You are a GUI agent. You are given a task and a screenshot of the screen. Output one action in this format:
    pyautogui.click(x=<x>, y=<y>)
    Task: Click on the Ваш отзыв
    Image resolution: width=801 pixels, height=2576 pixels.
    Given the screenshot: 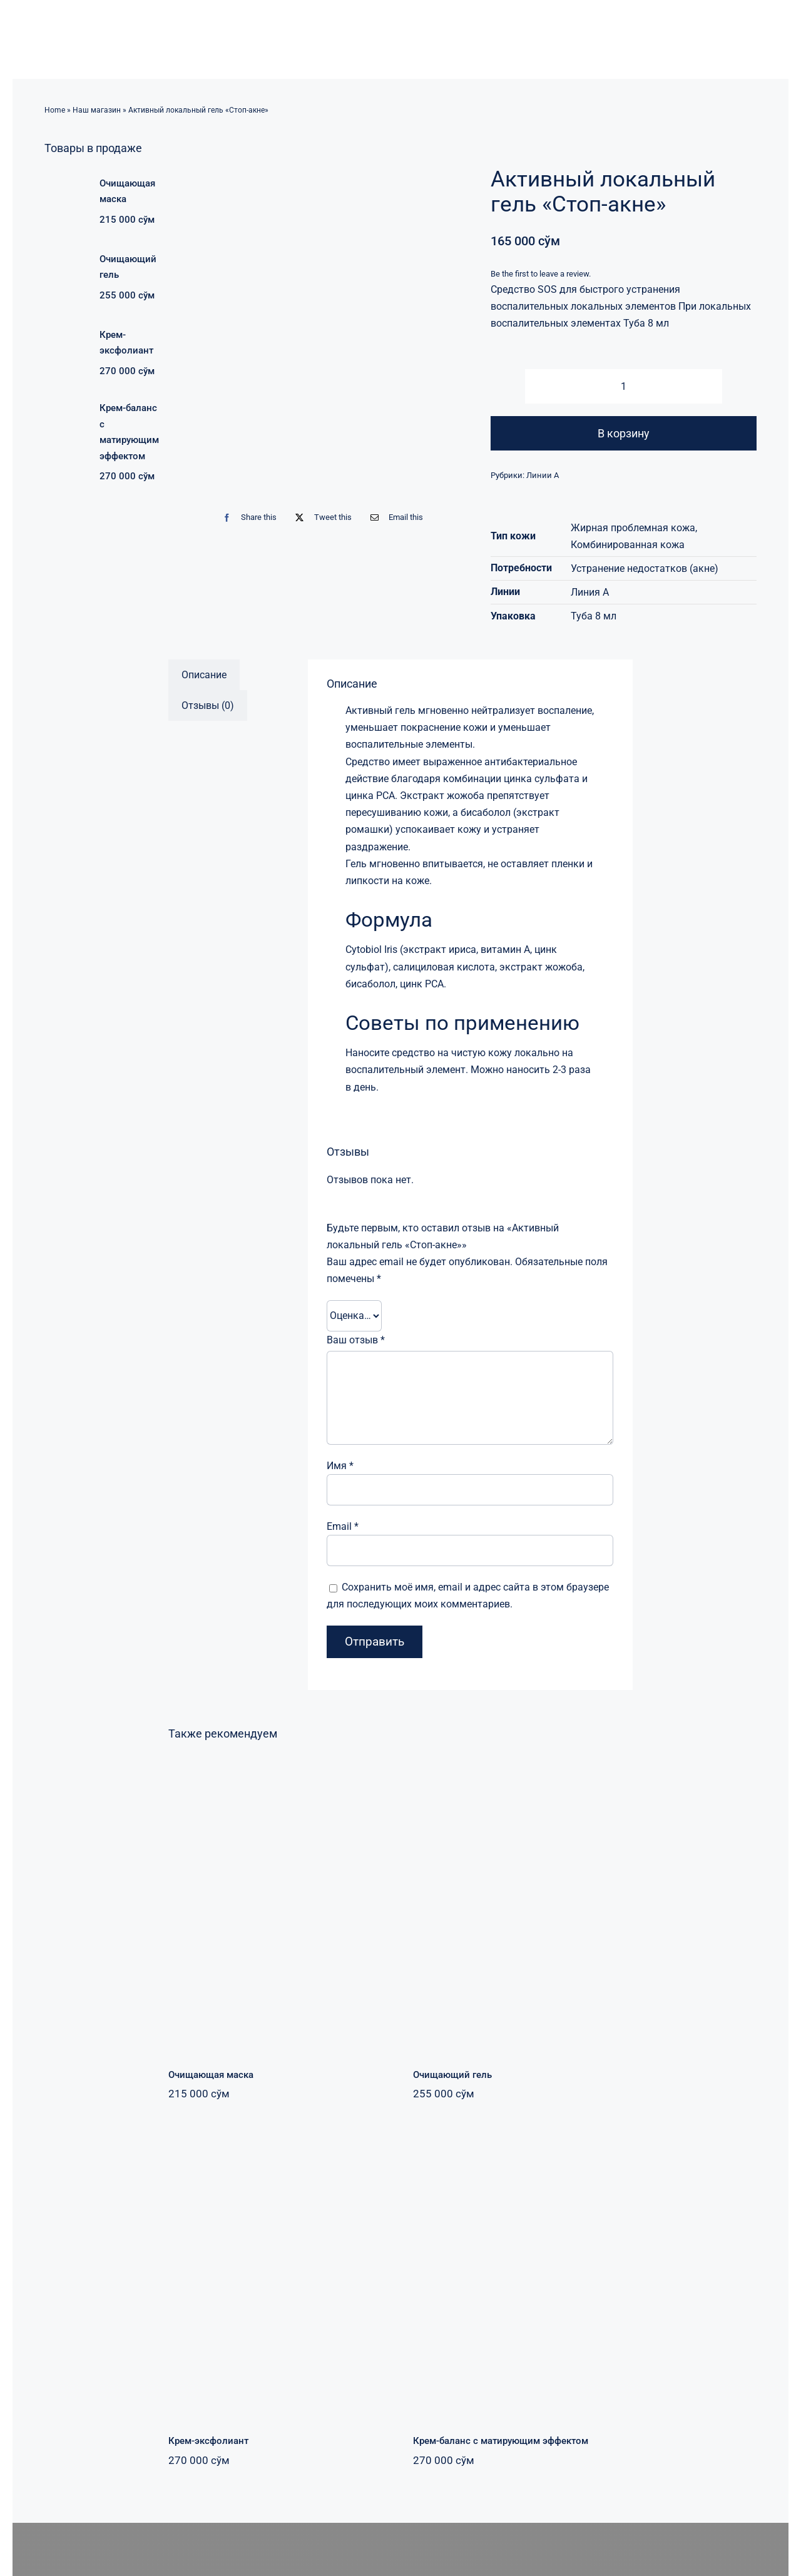 What is the action you would take?
    pyautogui.click(x=356, y=1340)
    